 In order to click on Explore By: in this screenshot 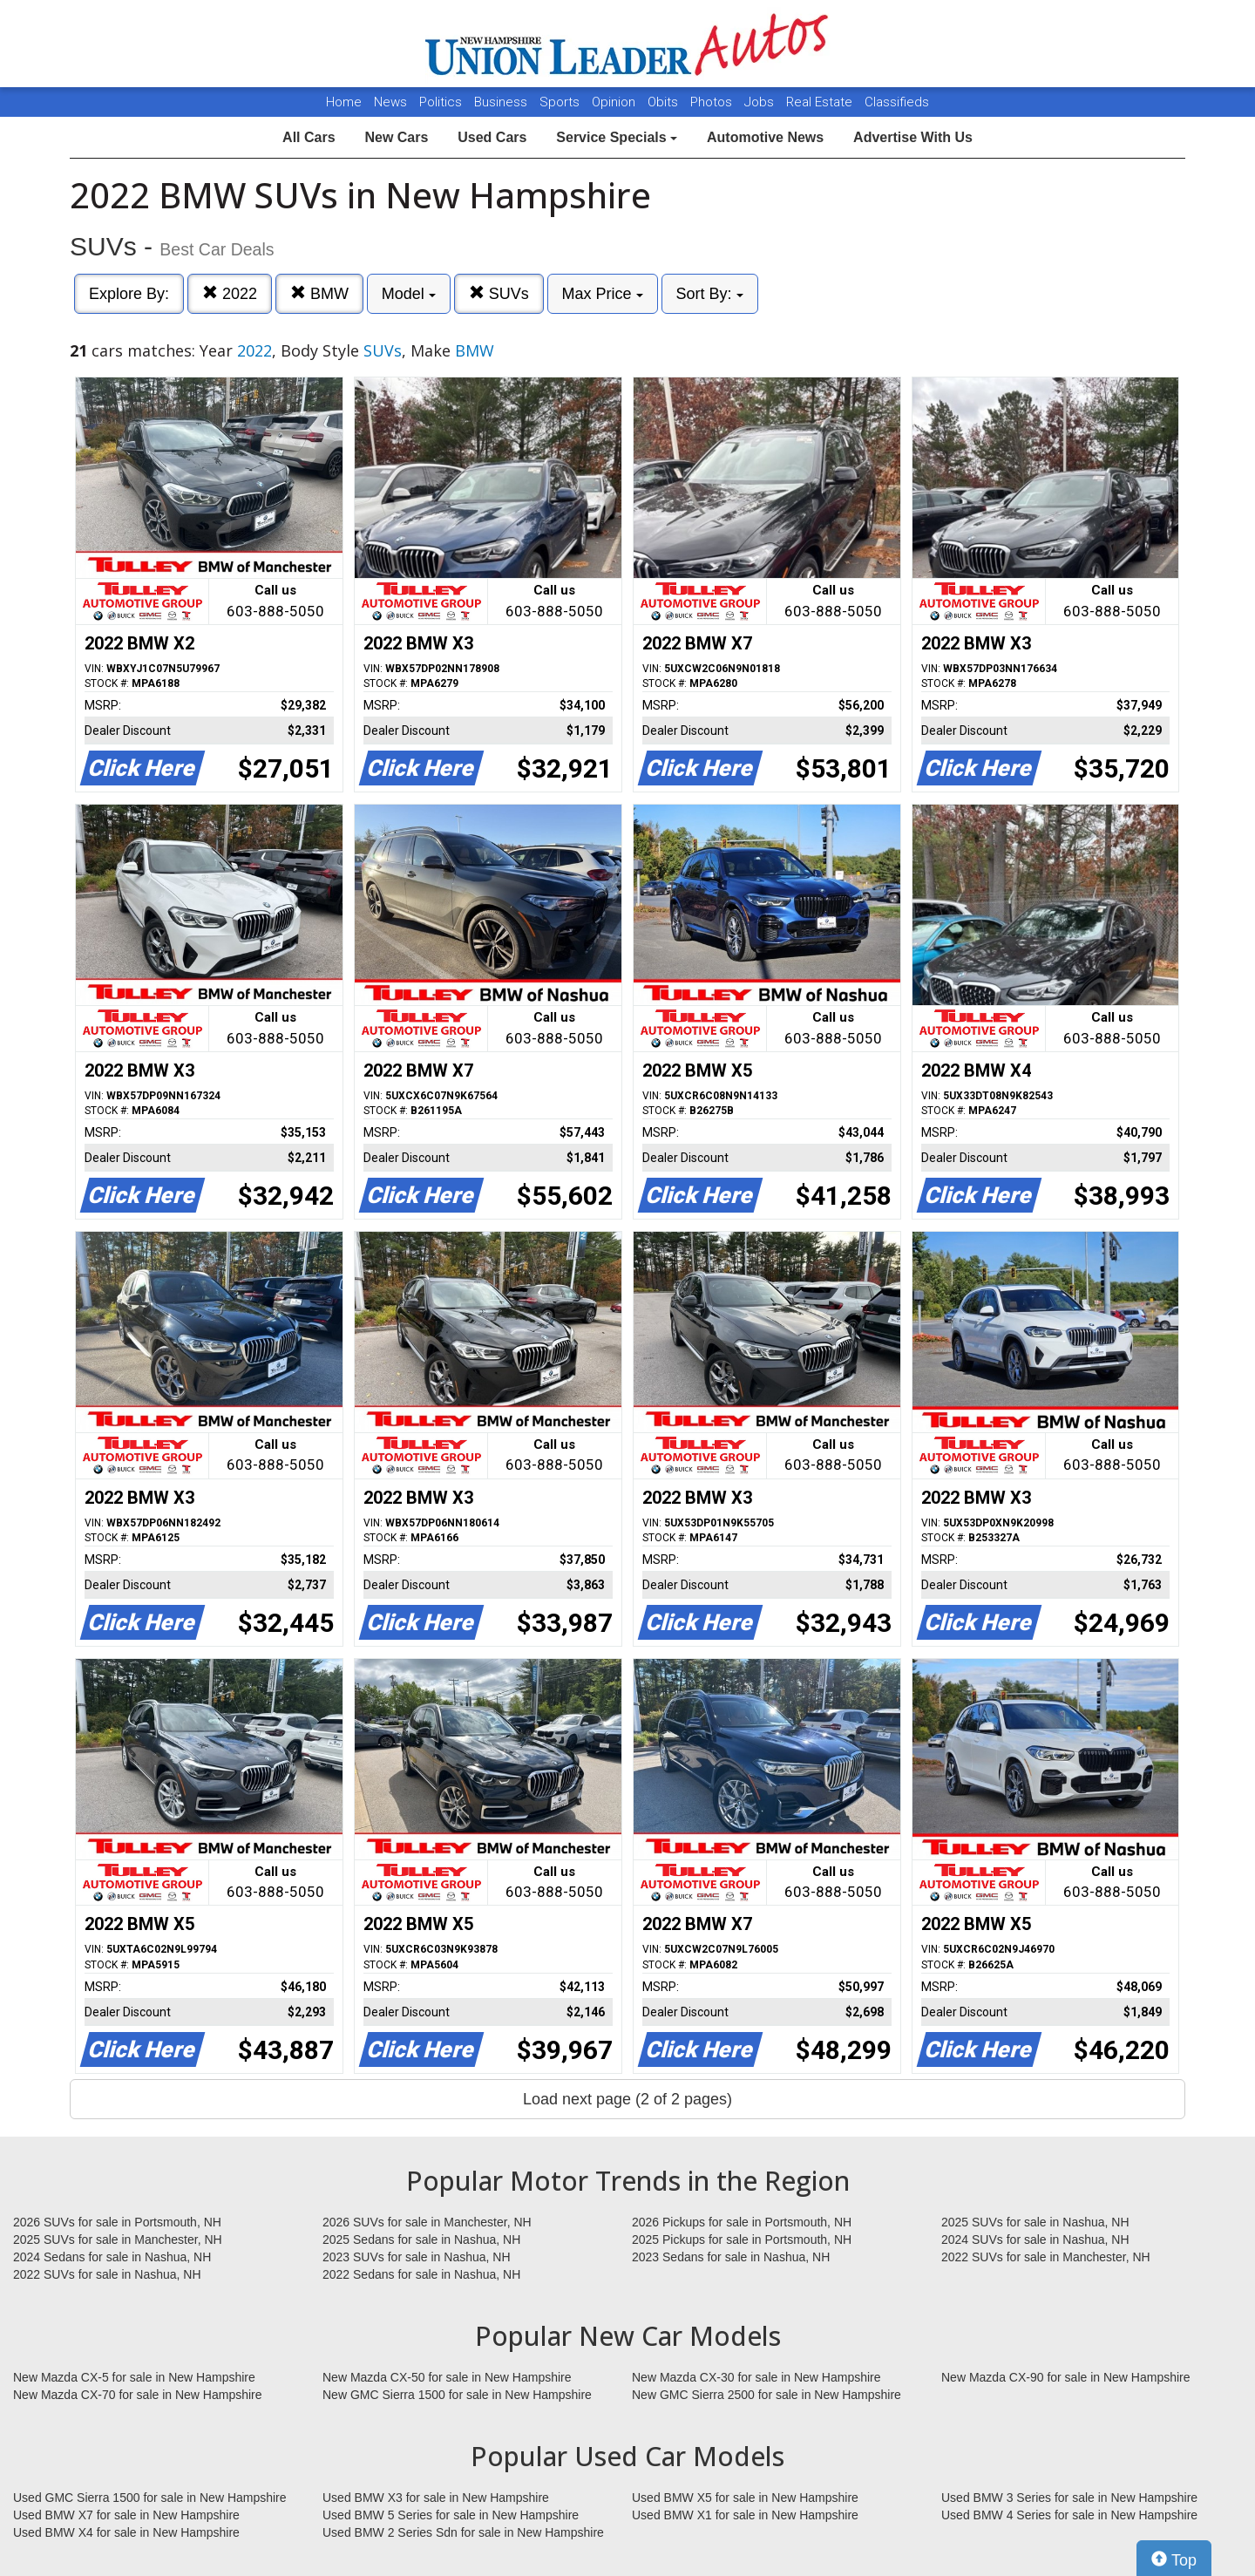, I will do `click(129, 293)`.